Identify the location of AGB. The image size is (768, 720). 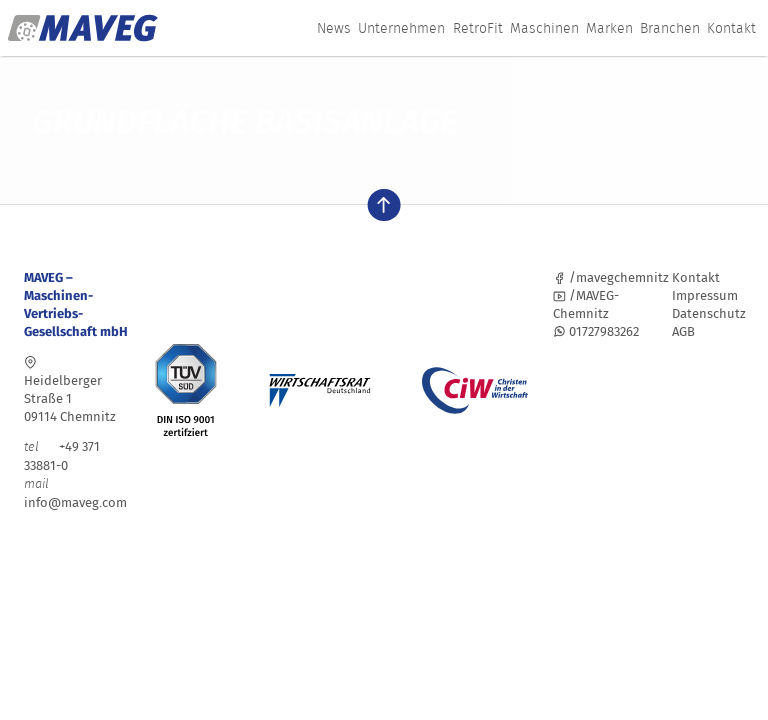
(683, 331).